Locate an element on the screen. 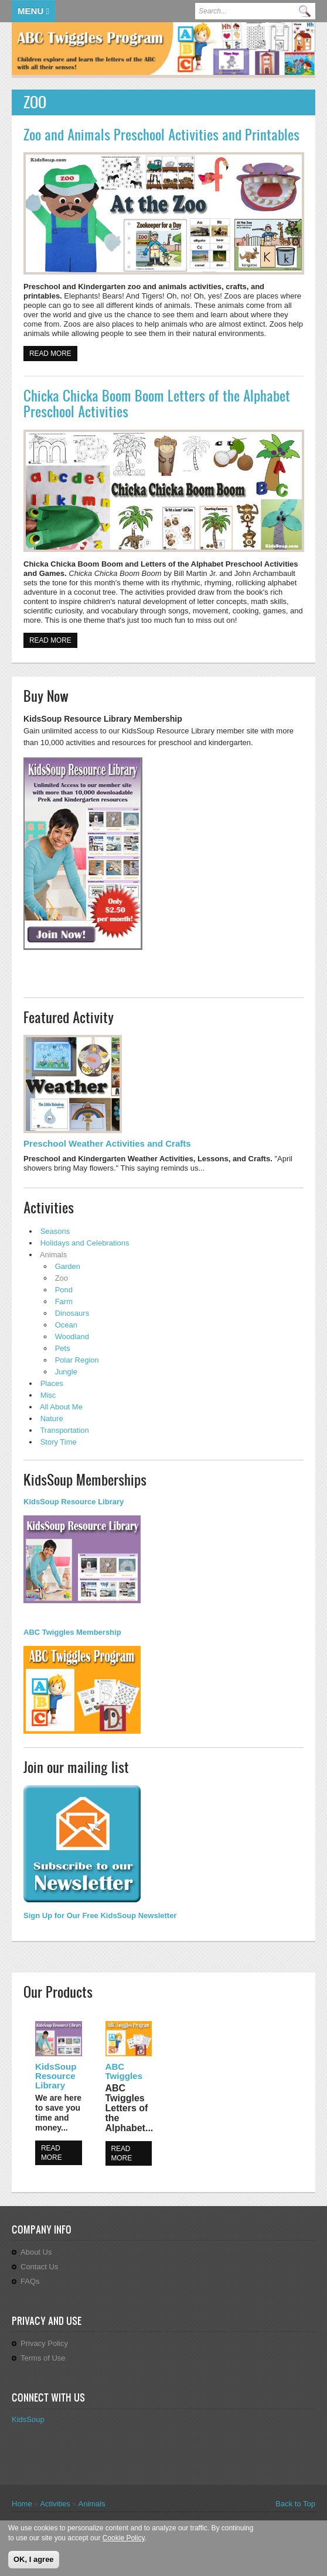  Ocean is located at coordinates (66, 1324).